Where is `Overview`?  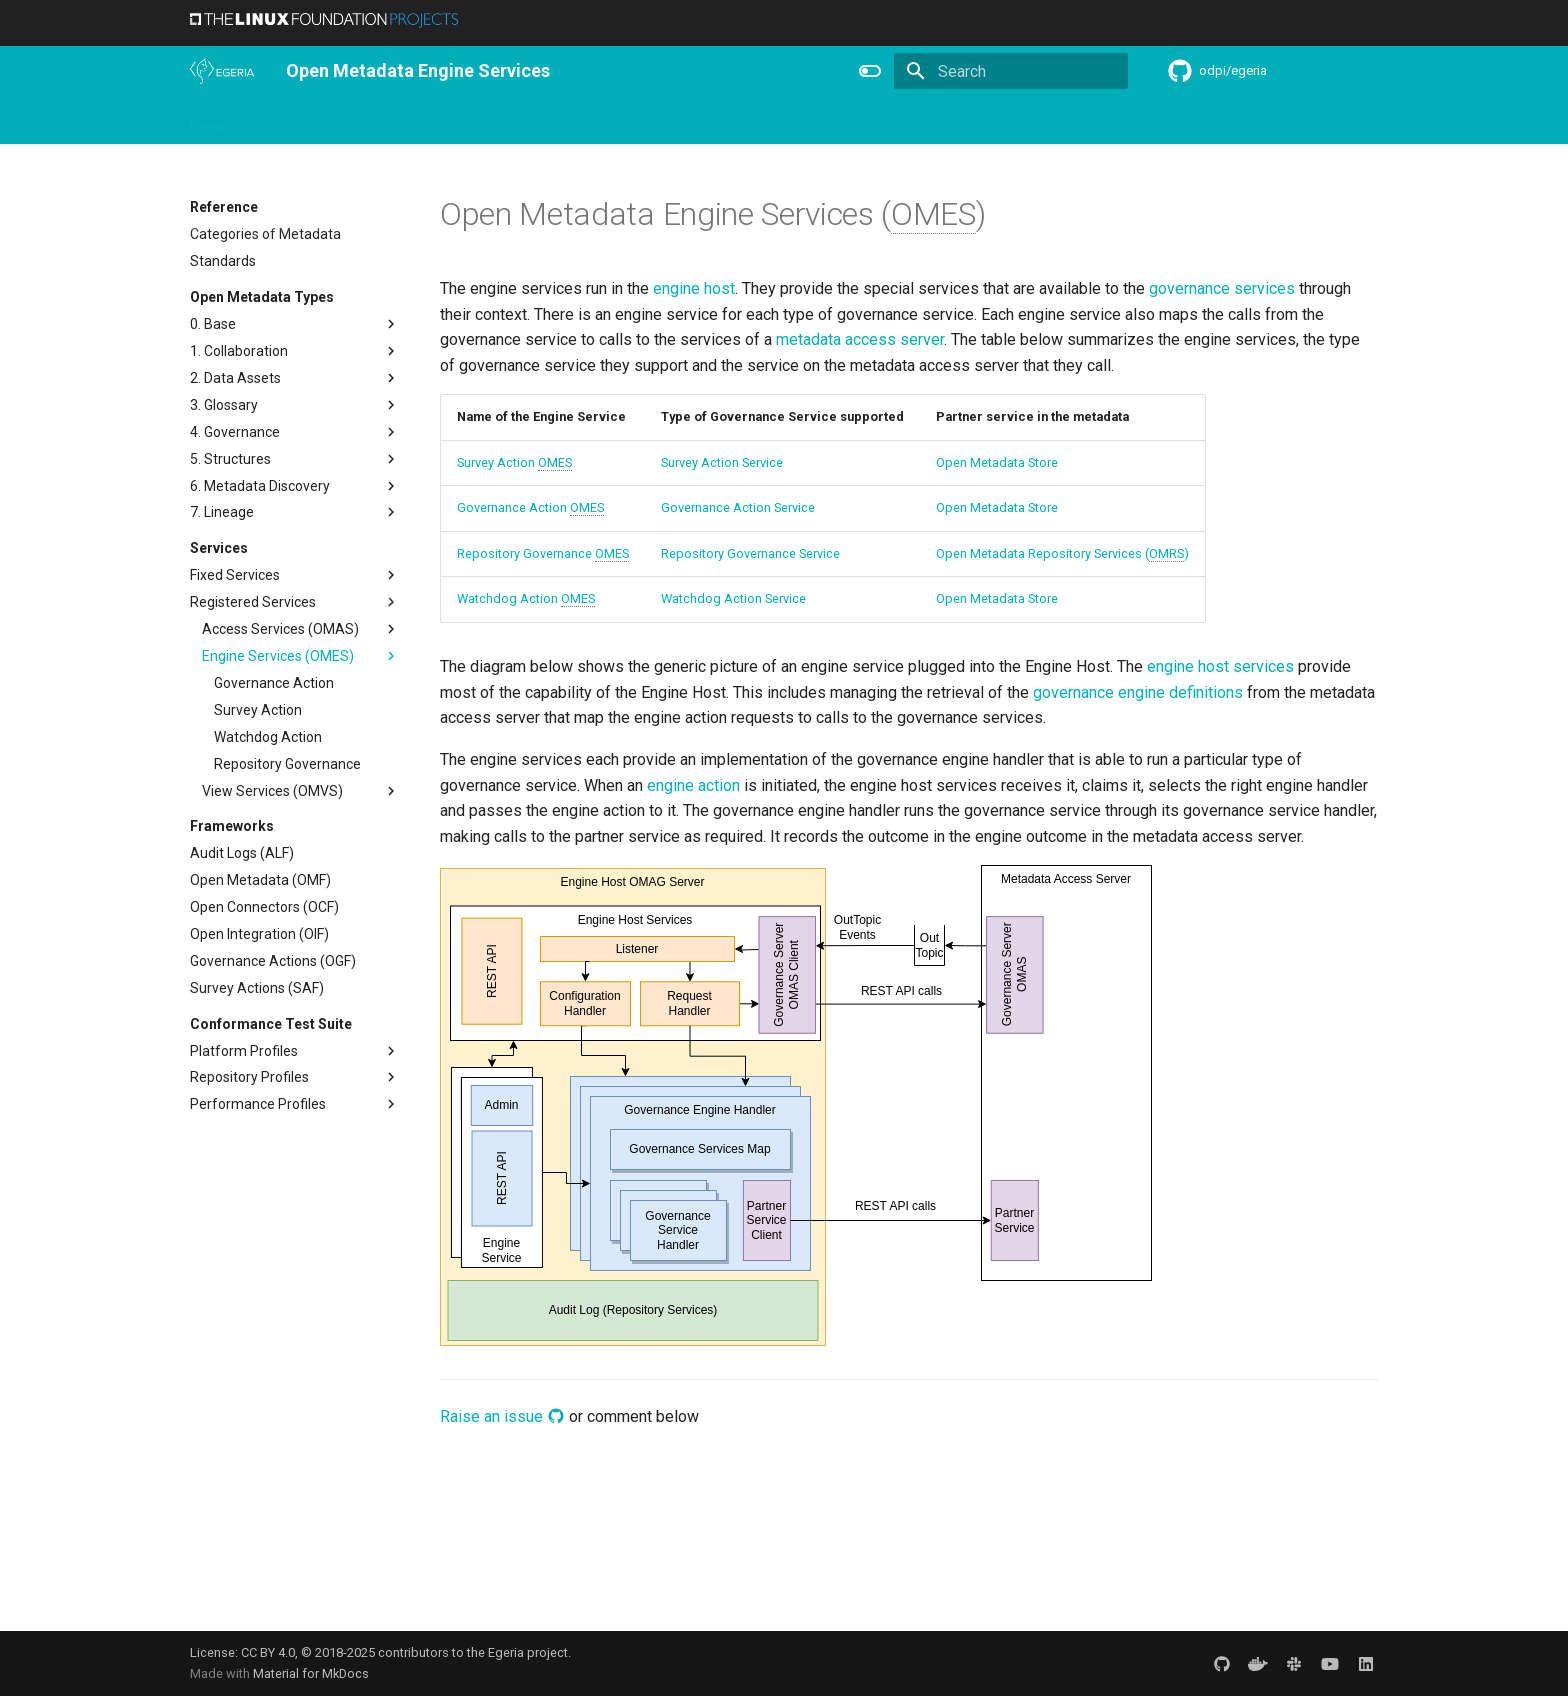 Overview is located at coordinates (281, 121).